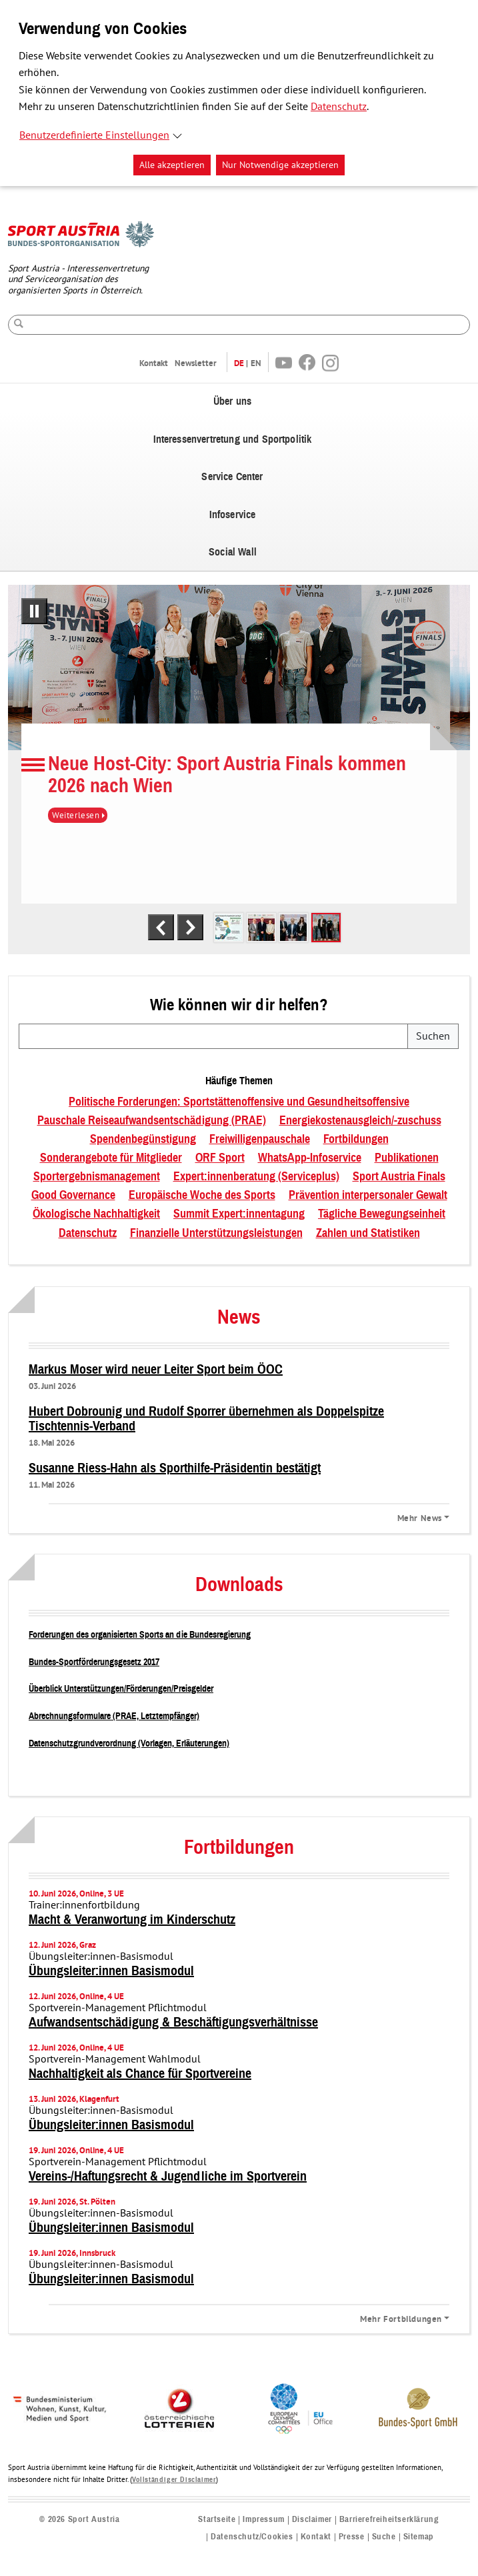  I want to click on Datenschutz/Cookies, so click(252, 2537).